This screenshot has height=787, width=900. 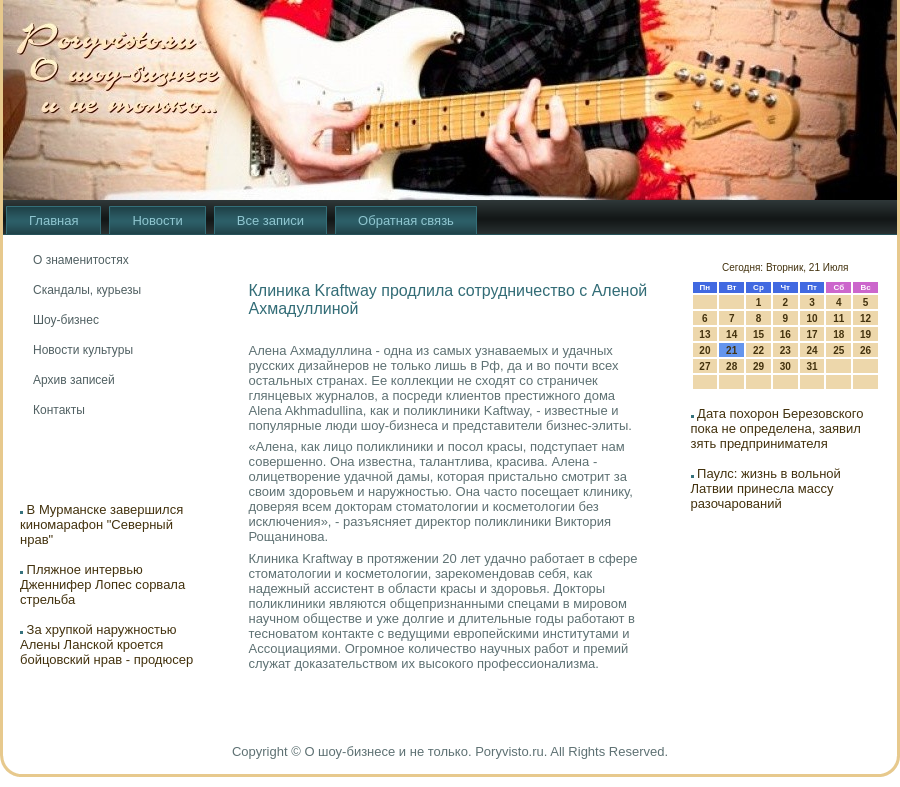 What do you see at coordinates (758, 366) in the screenshot?
I see `29` at bounding box center [758, 366].